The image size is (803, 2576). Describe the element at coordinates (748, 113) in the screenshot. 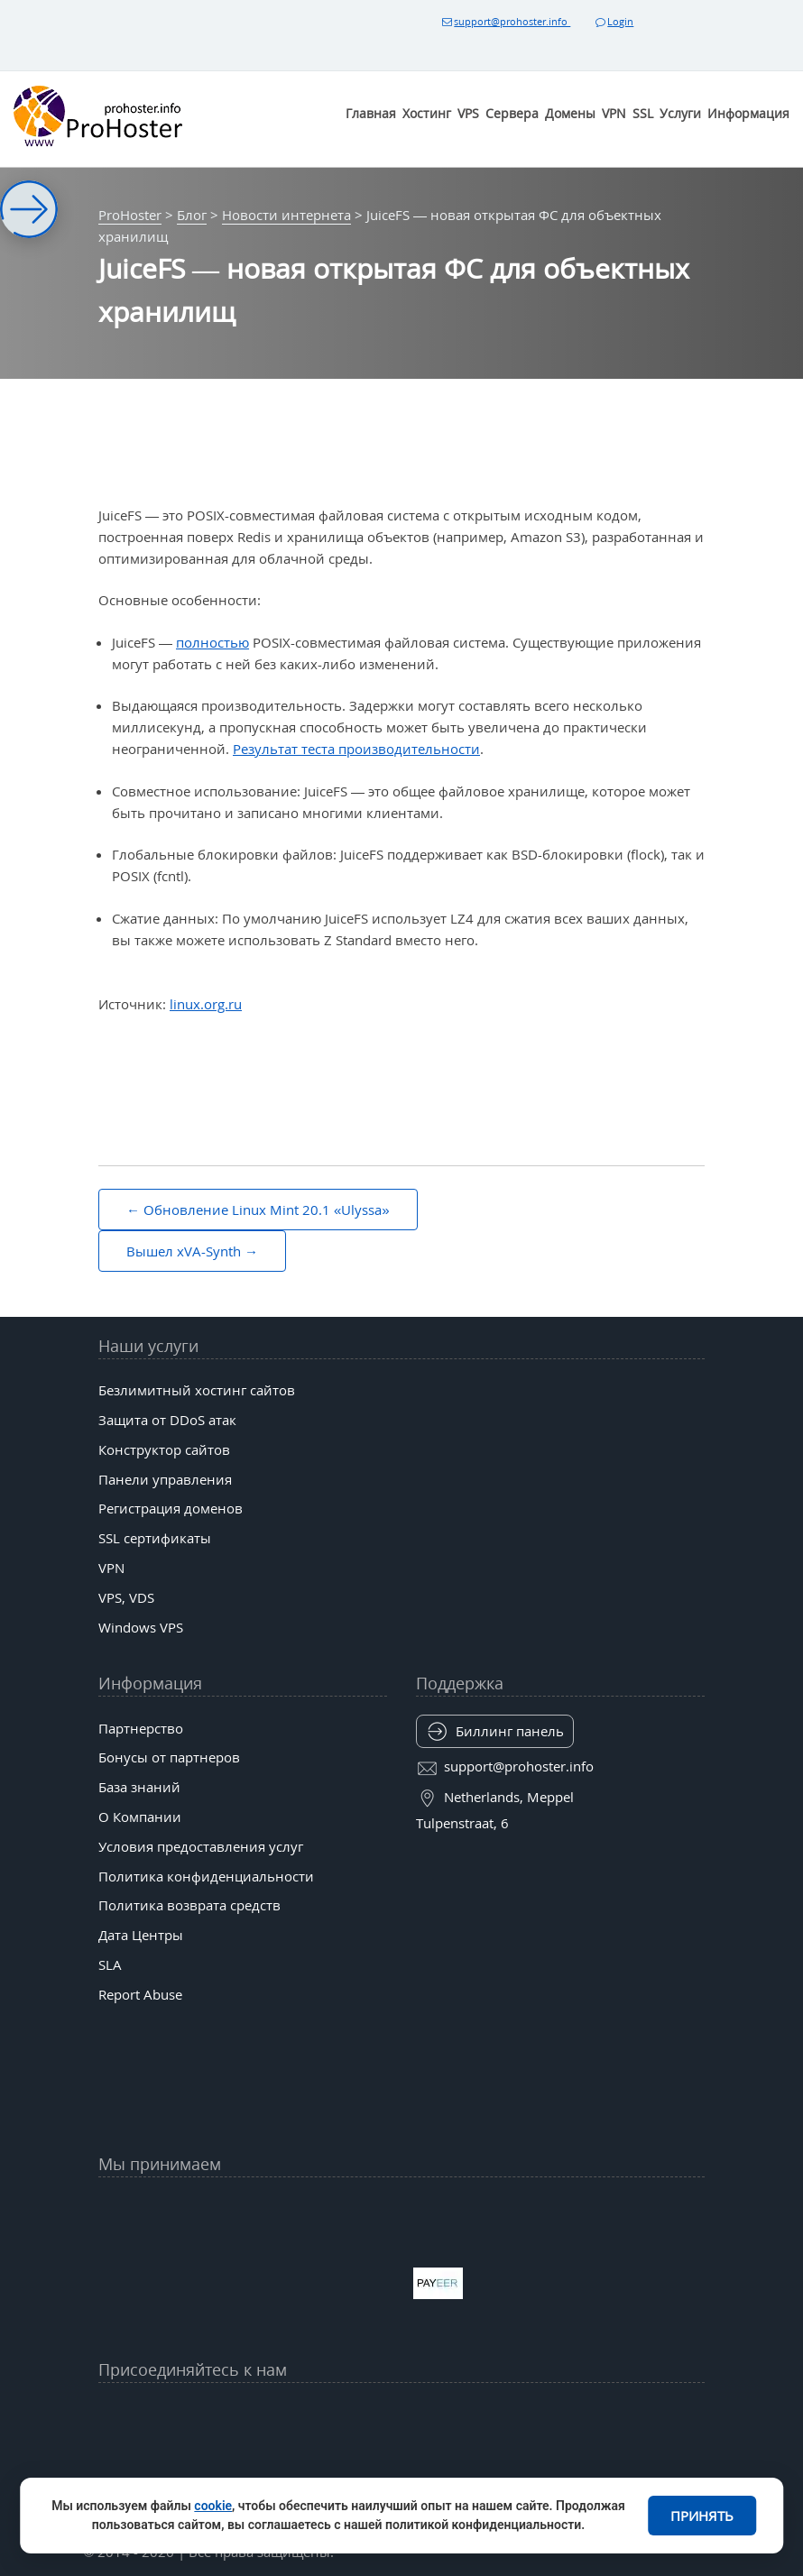

I see `Информация` at that location.